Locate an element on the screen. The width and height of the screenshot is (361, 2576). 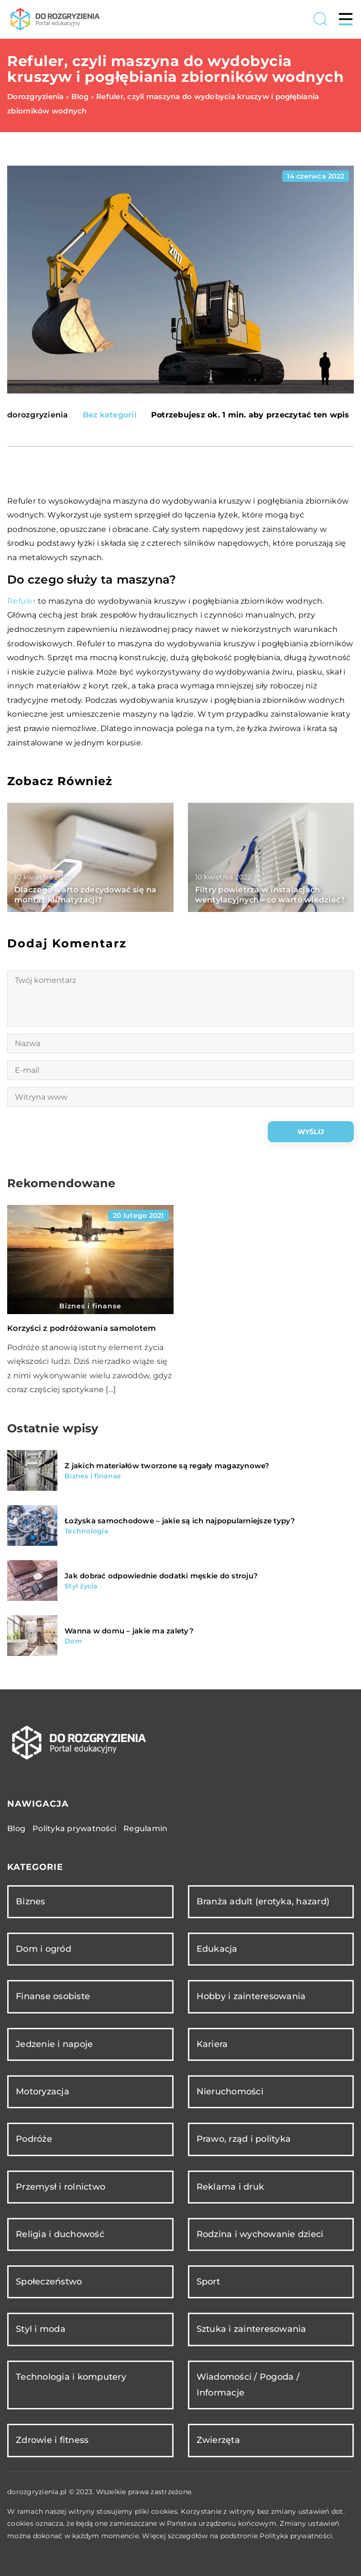
Filtry powietrza w instalacjach wentylacyjnych – co warto wiedzieć? is located at coordinates (270, 894).